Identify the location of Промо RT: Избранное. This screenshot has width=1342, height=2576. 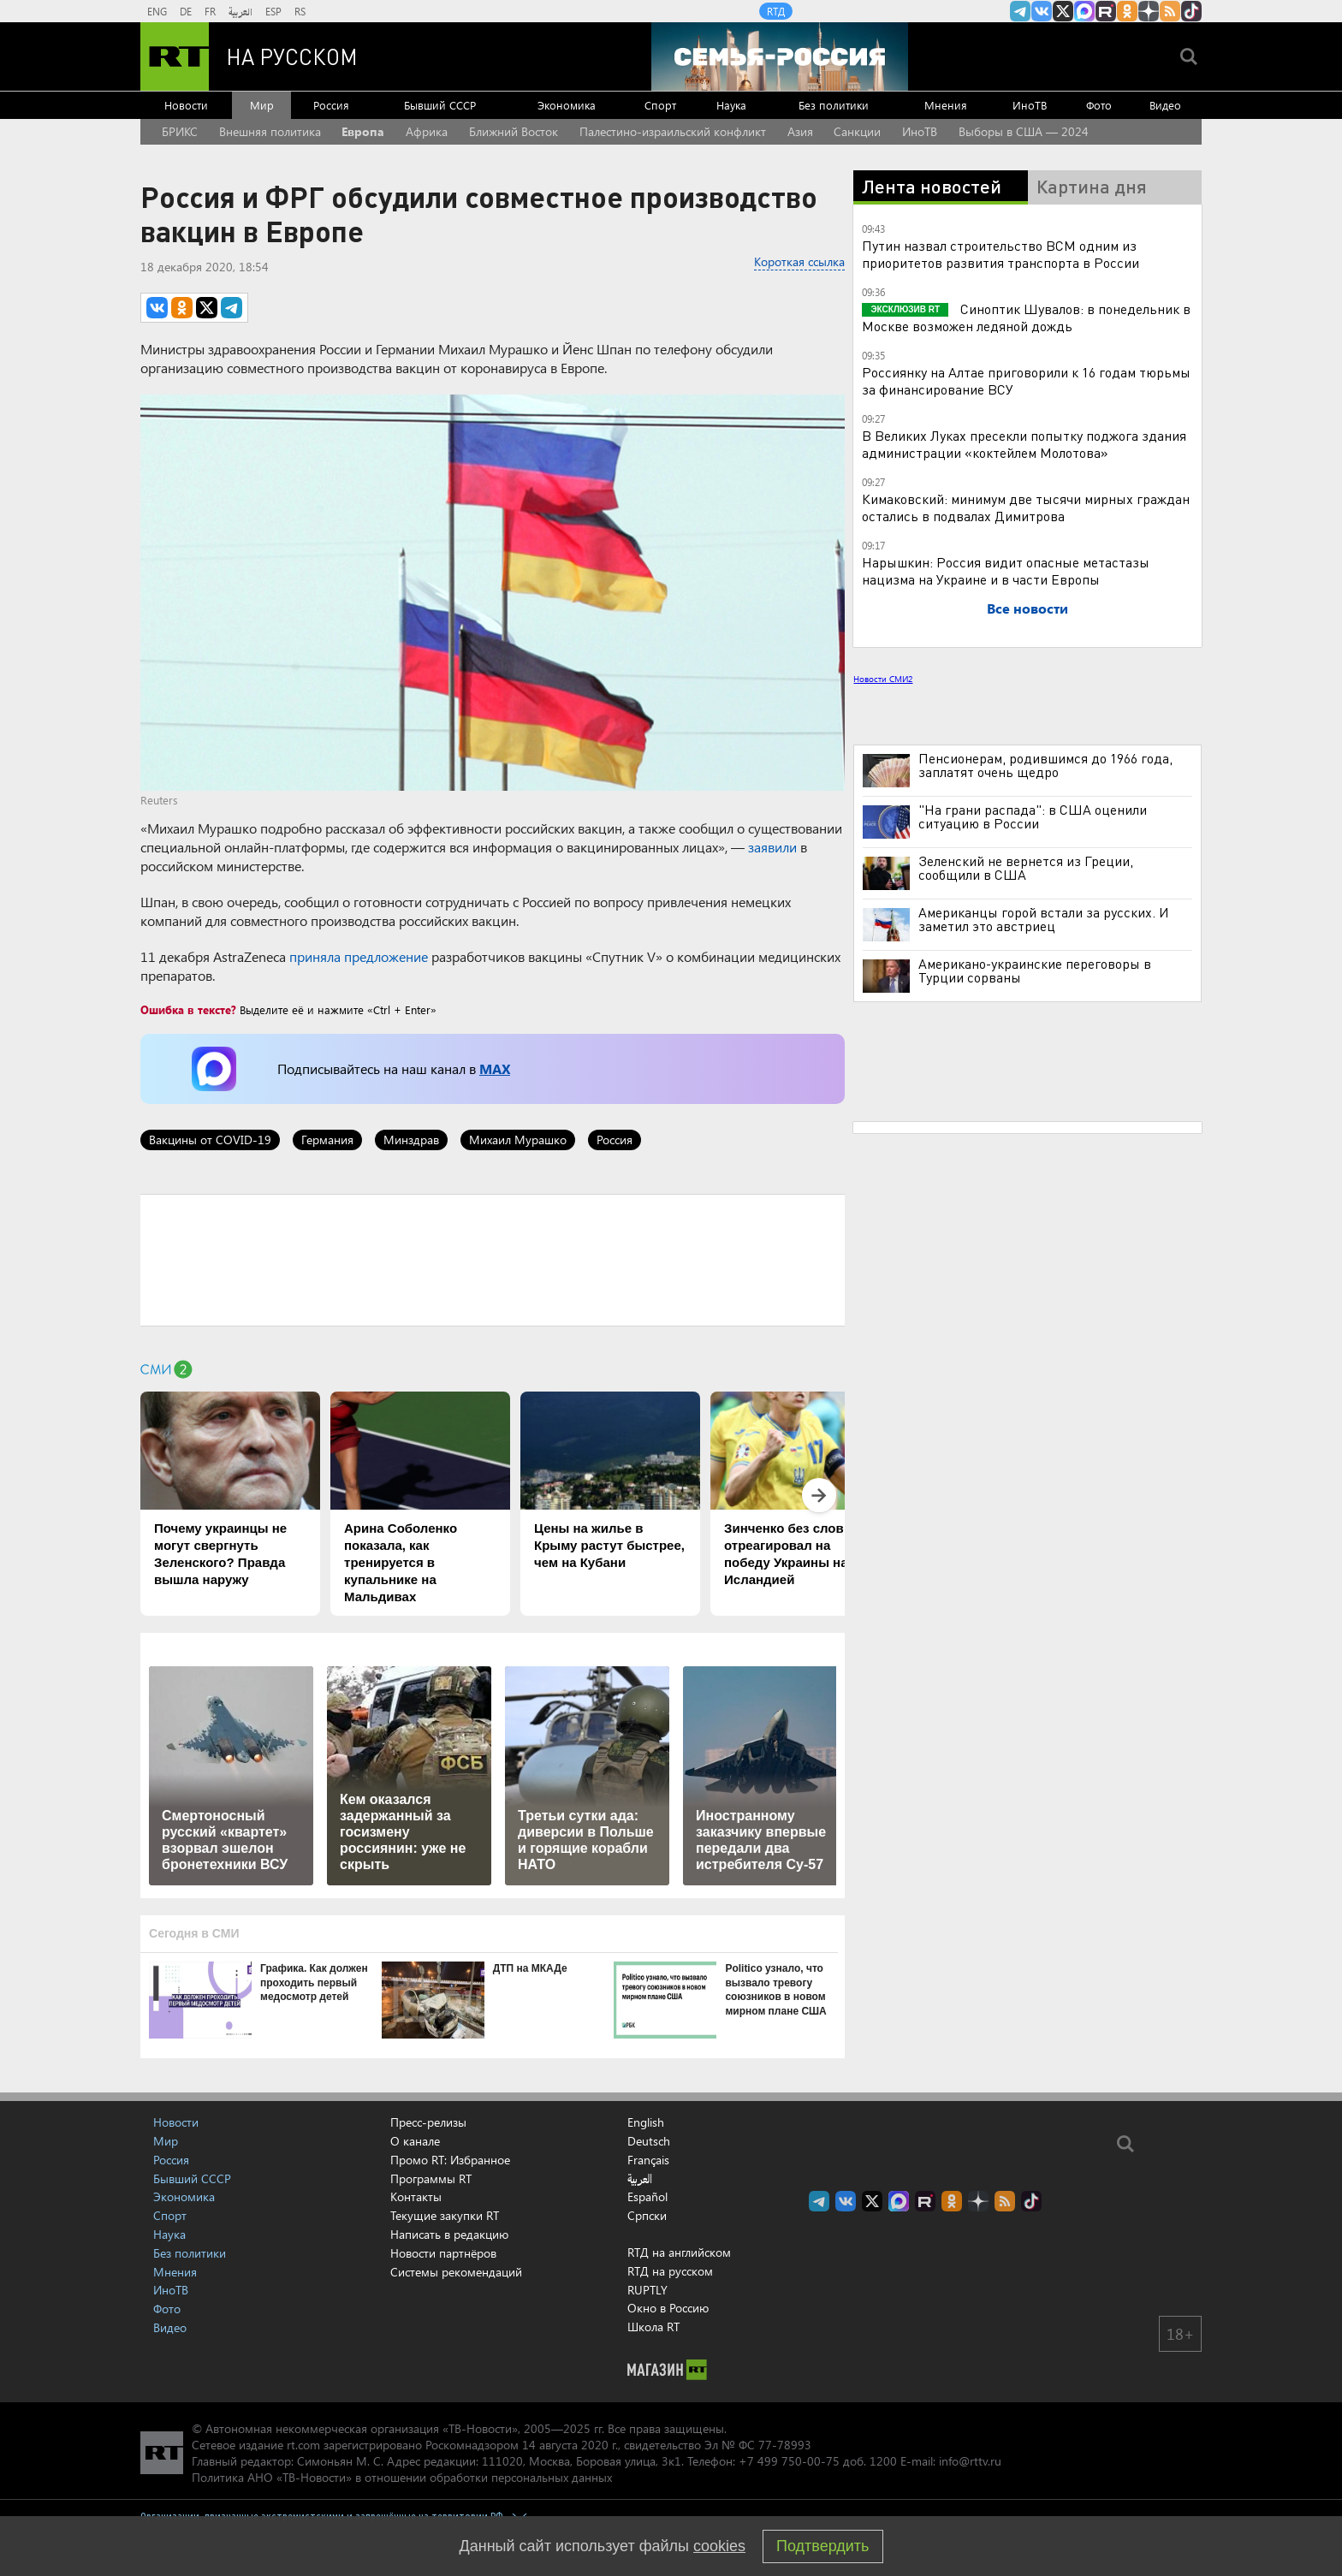
(450, 2160).